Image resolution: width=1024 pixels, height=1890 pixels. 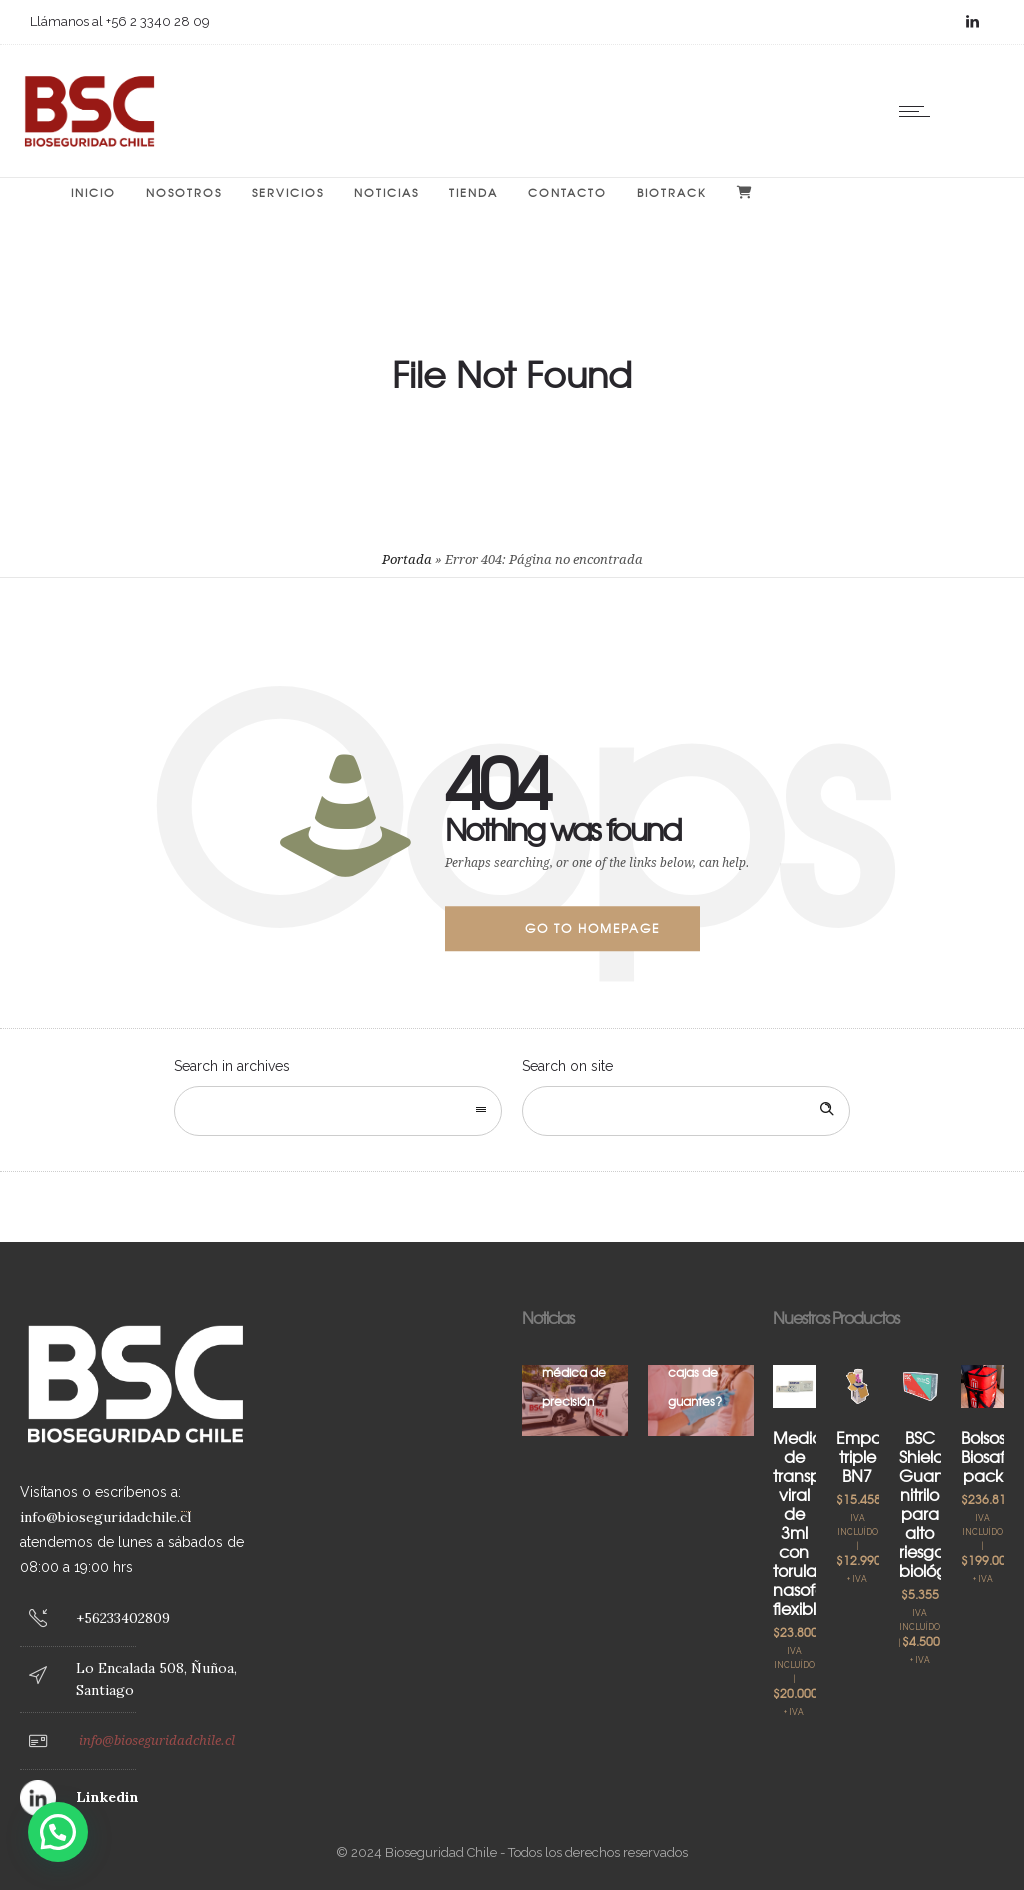 I want to click on [Search on site], so click(x=686, y=1111).